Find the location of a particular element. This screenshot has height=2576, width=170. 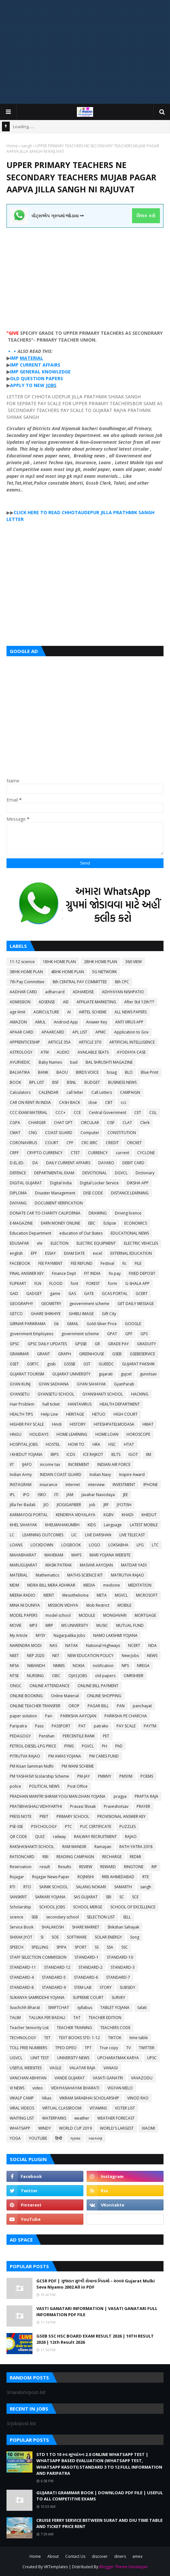

GETCO is located at coordinates (16, 1313).